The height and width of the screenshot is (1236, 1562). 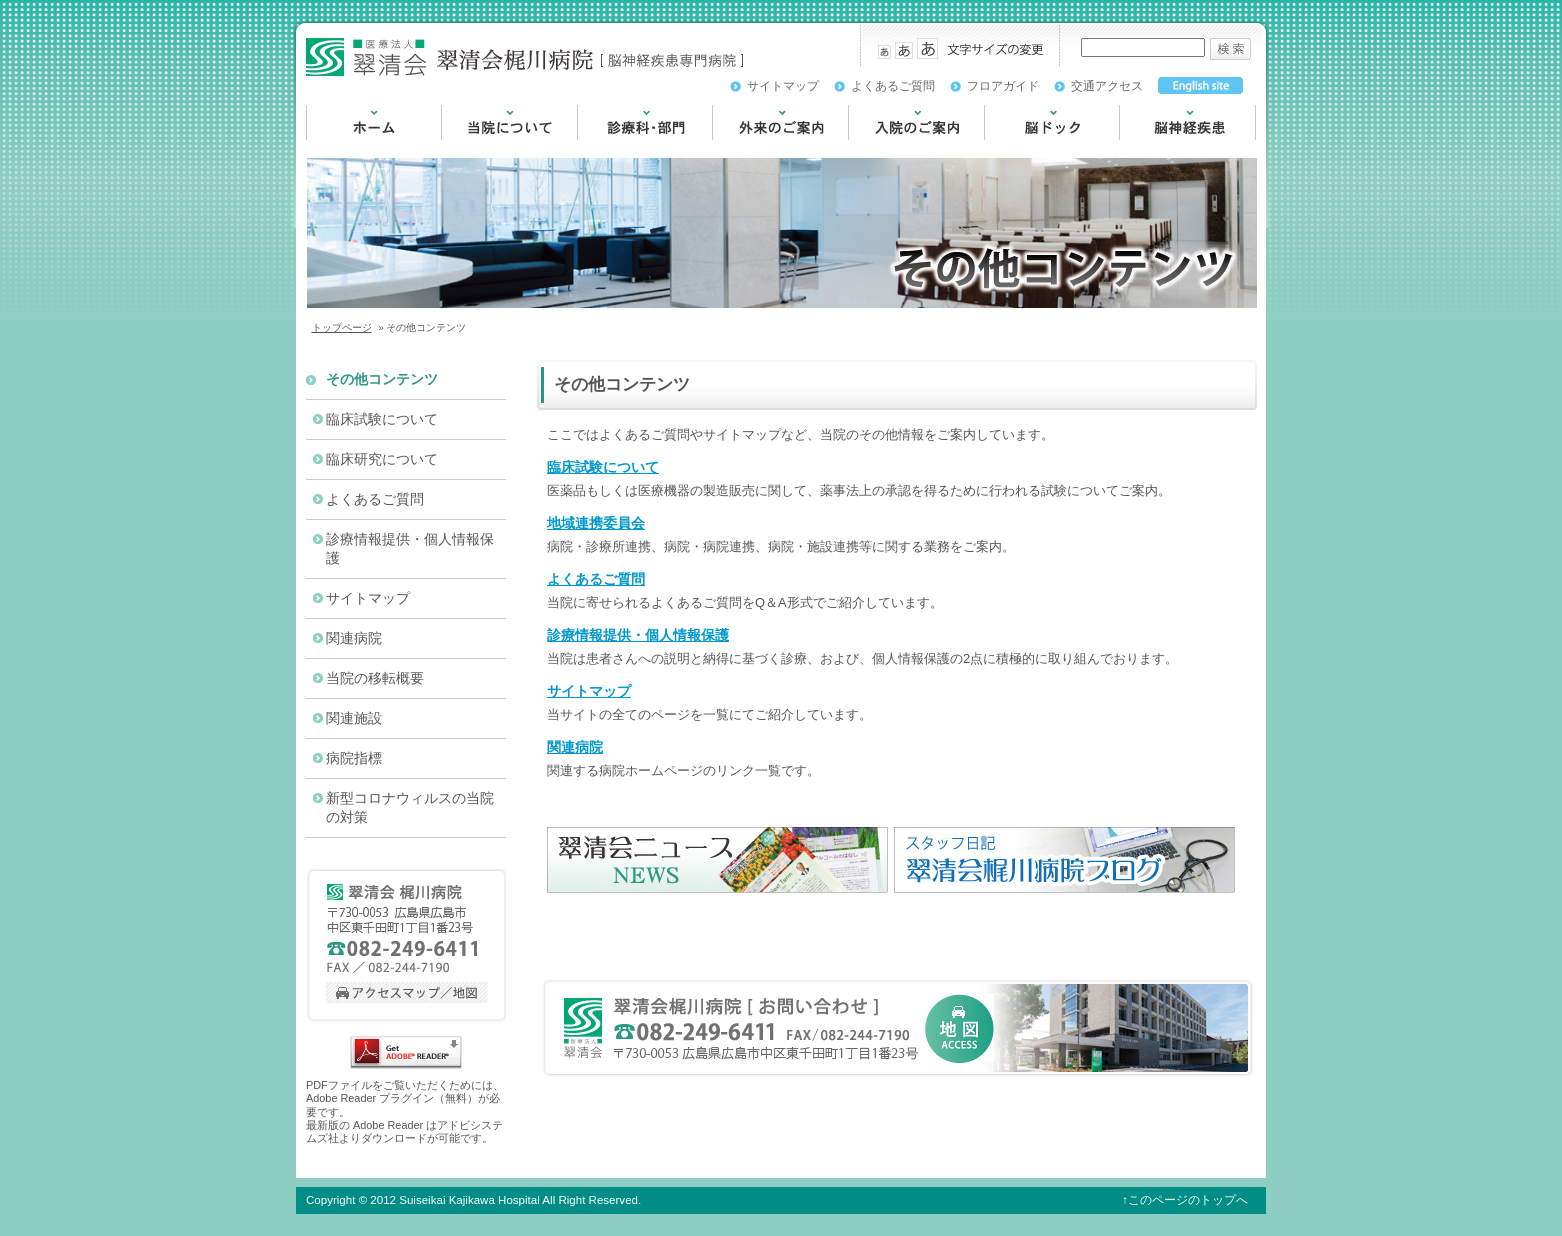 What do you see at coordinates (354, 718) in the screenshot?
I see `関連施設` at bounding box center [354, 718].